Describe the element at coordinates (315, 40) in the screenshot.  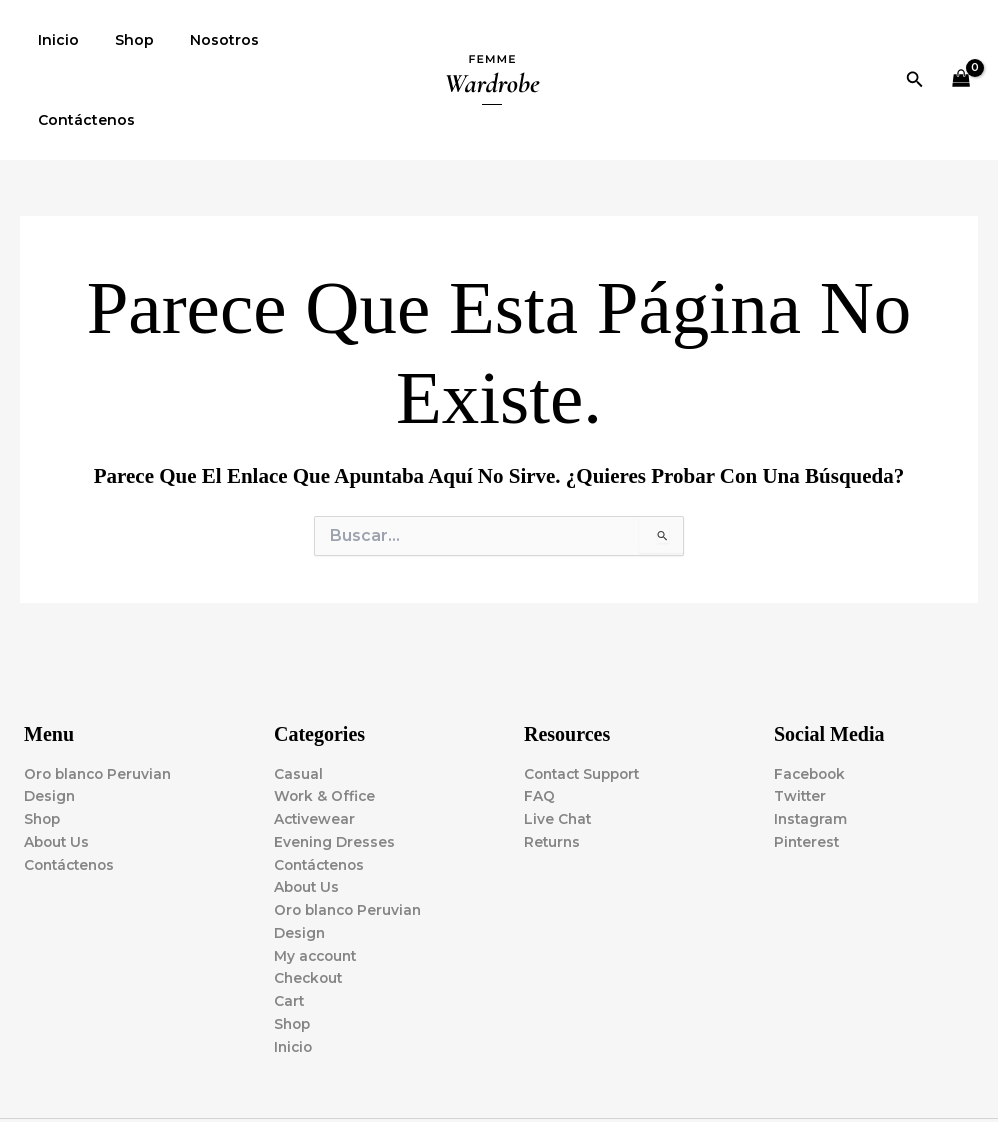
I see `Contáctenos` at that location.